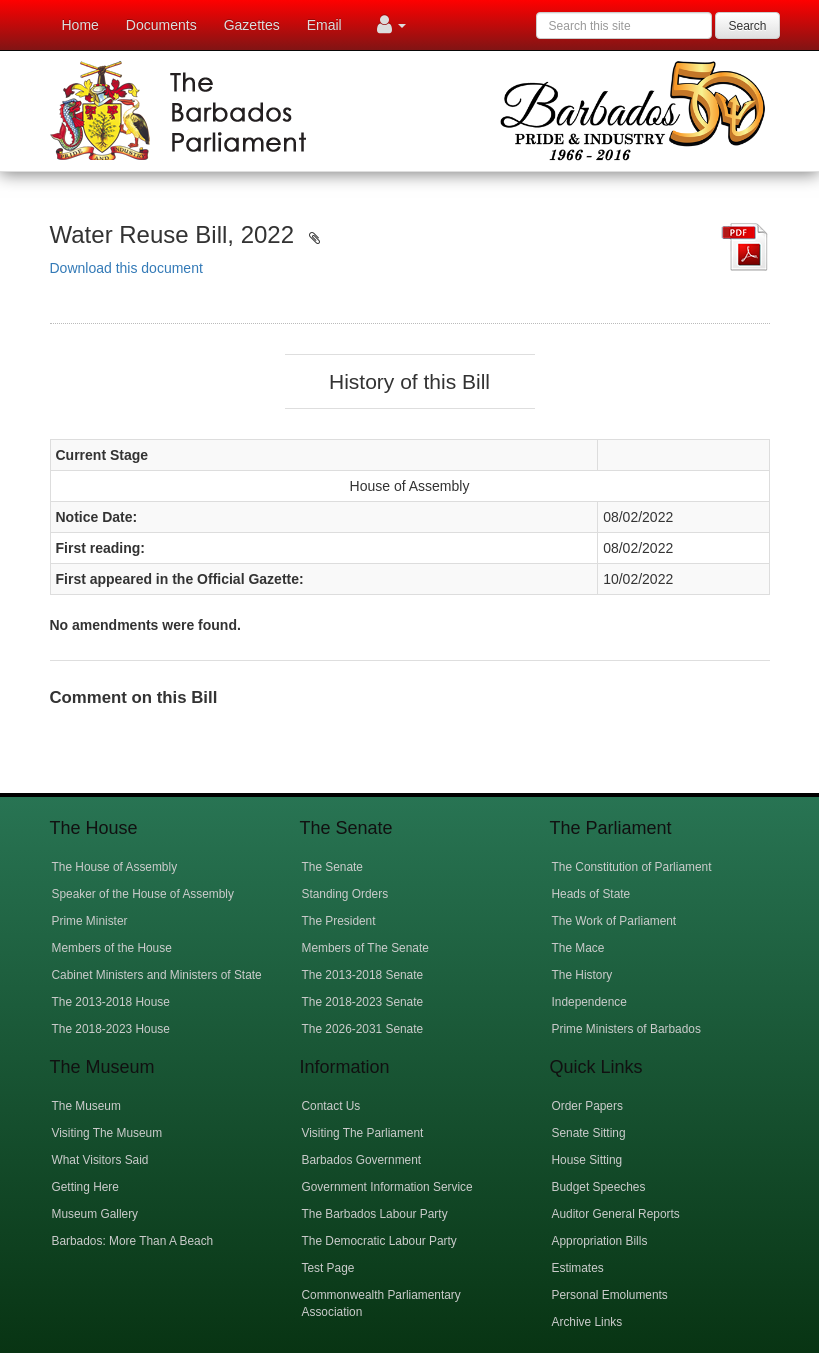 This screenshot has width=819, height=1353. I want to click on What Visitors Said, so click(100, 1160).